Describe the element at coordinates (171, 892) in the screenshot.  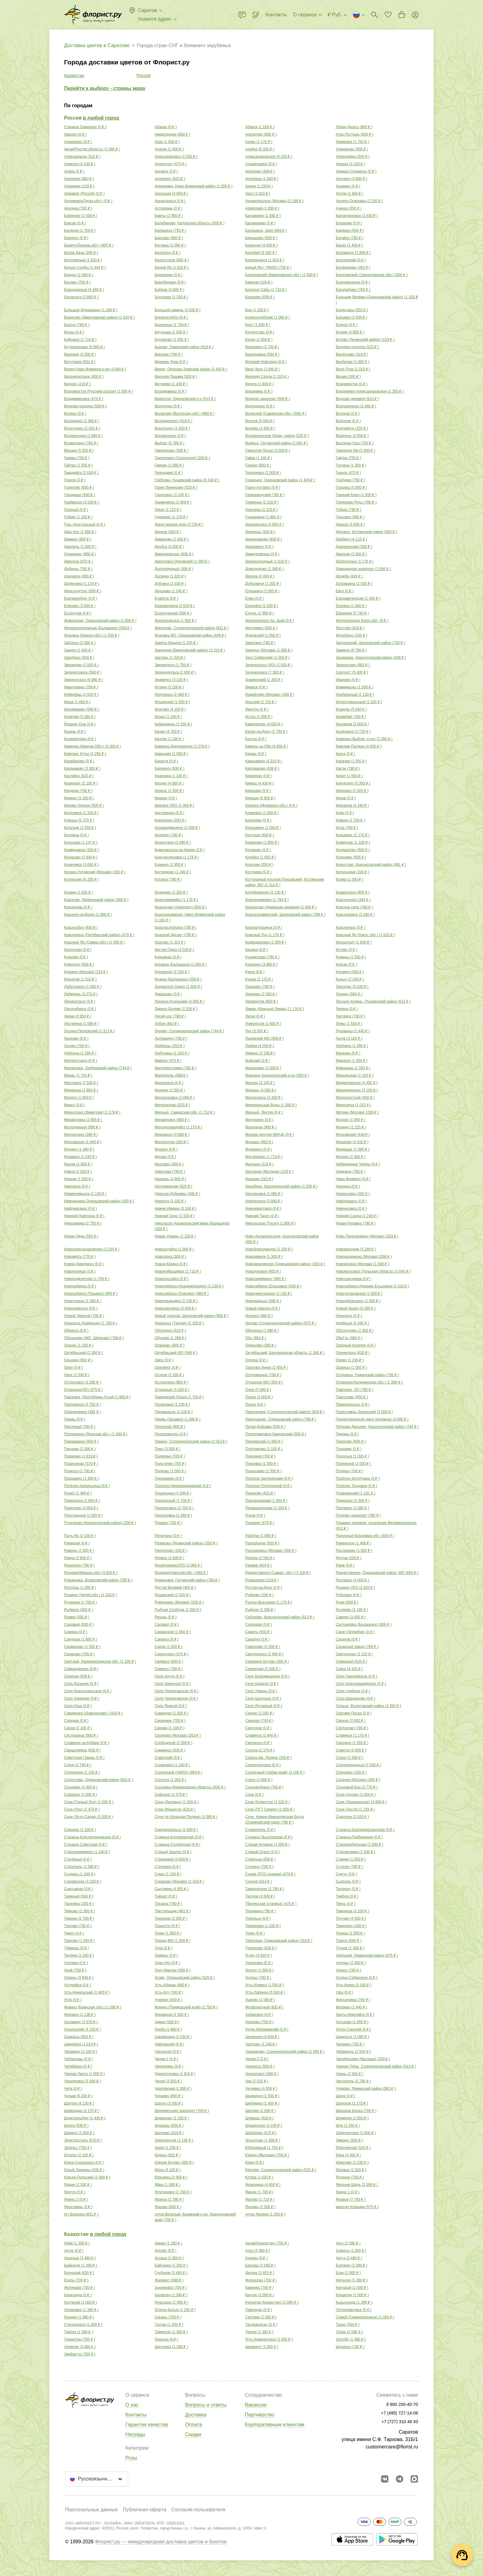
I see `Коченево ( )` at that location.